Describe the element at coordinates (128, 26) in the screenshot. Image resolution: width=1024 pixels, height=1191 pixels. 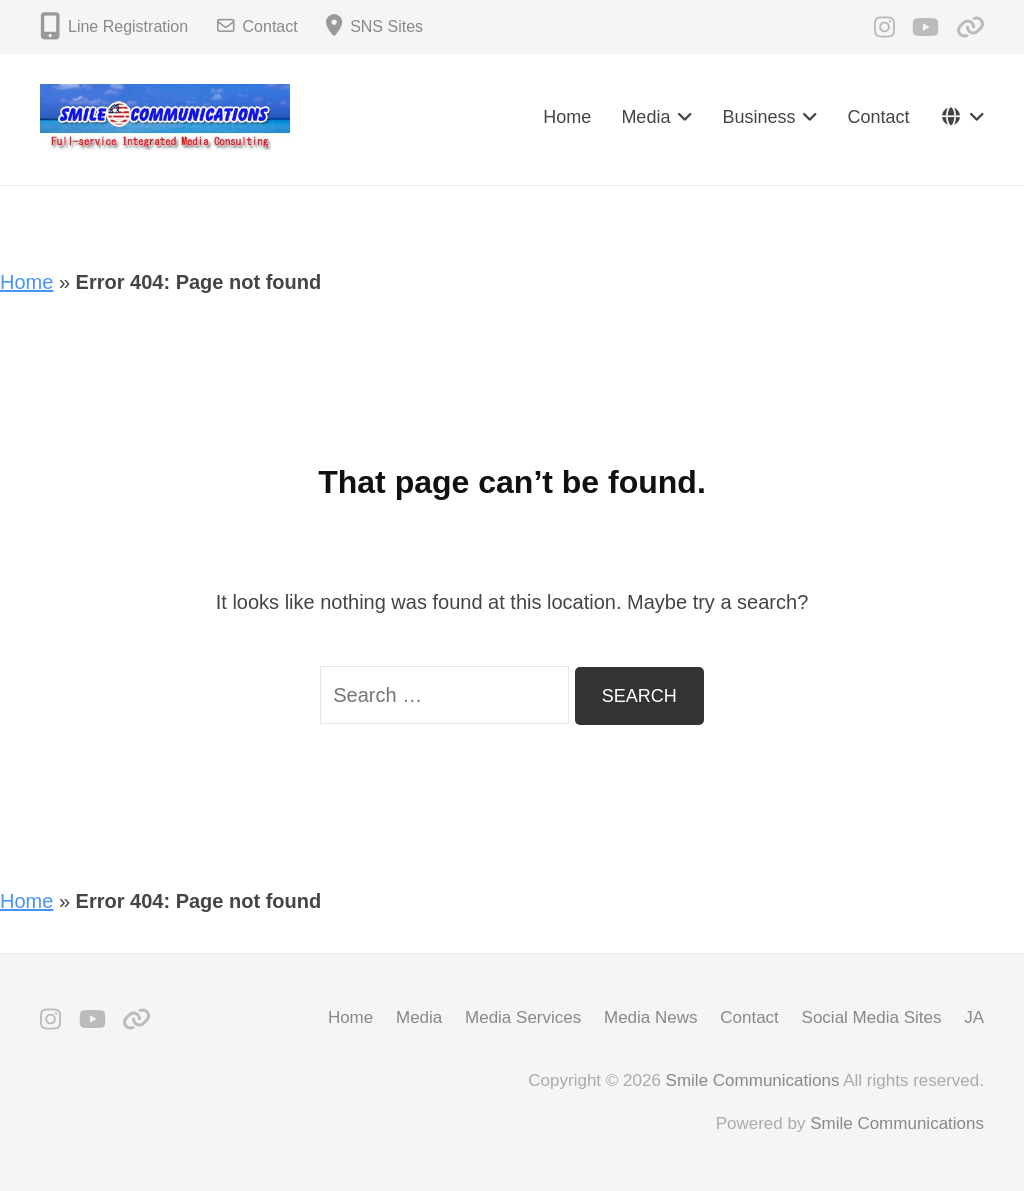
I see `Line Registration` at that location.